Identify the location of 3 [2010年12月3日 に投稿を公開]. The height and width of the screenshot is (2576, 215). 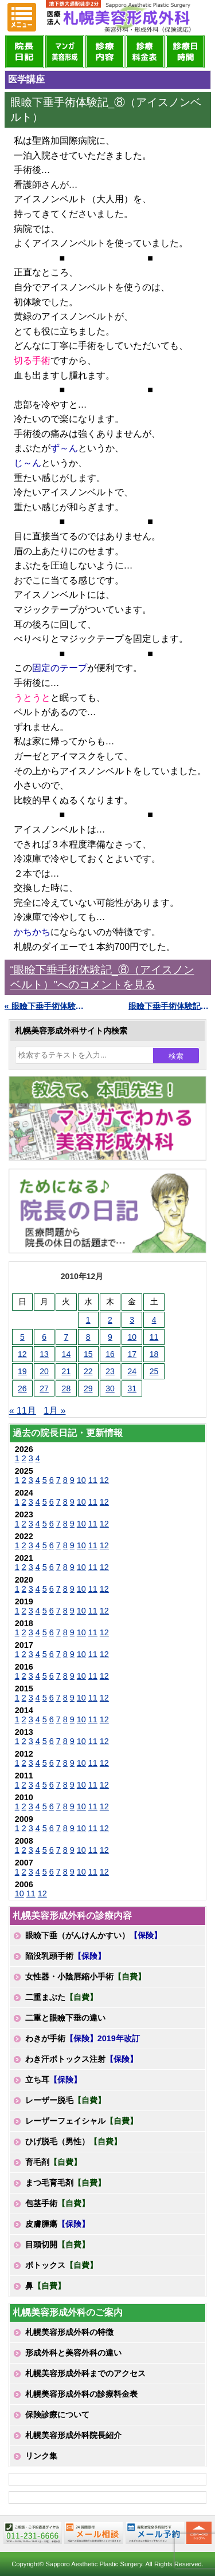
(132, 1319).